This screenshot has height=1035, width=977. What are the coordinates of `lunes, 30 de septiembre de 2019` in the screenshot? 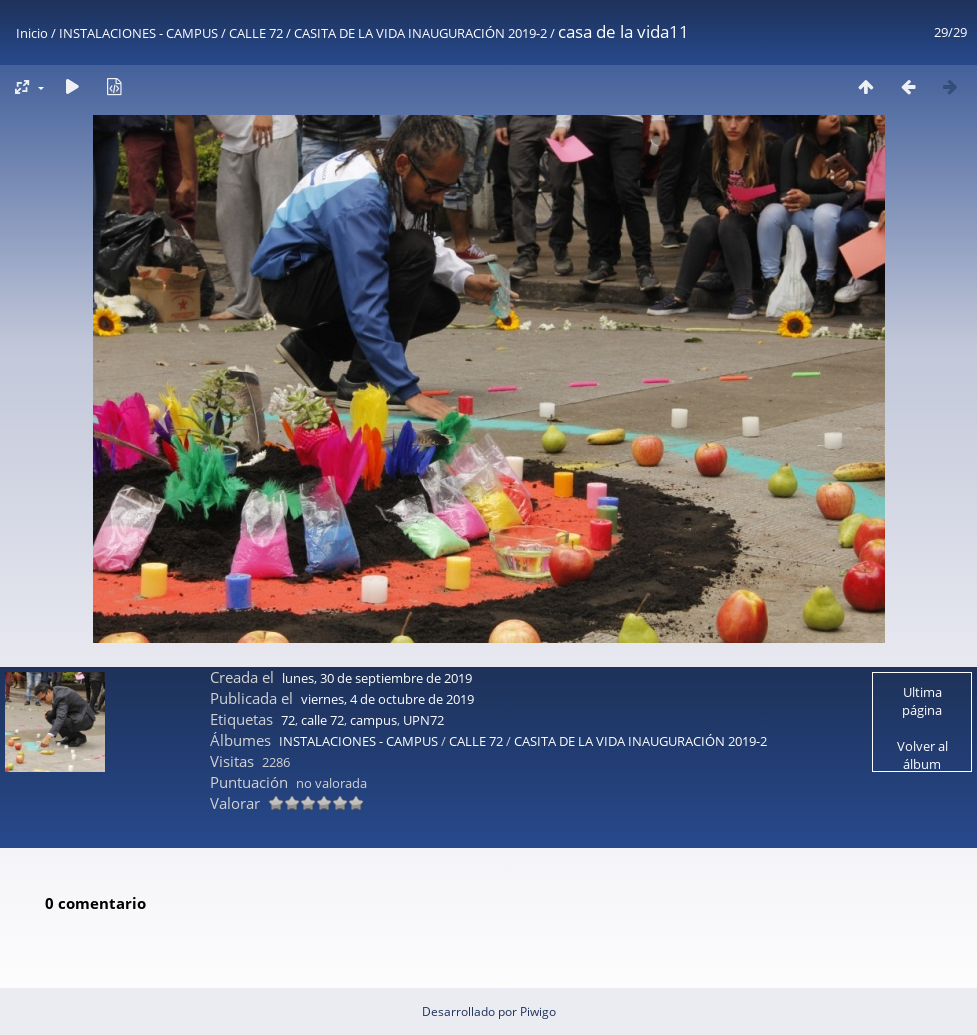 It's located at (377, 678).